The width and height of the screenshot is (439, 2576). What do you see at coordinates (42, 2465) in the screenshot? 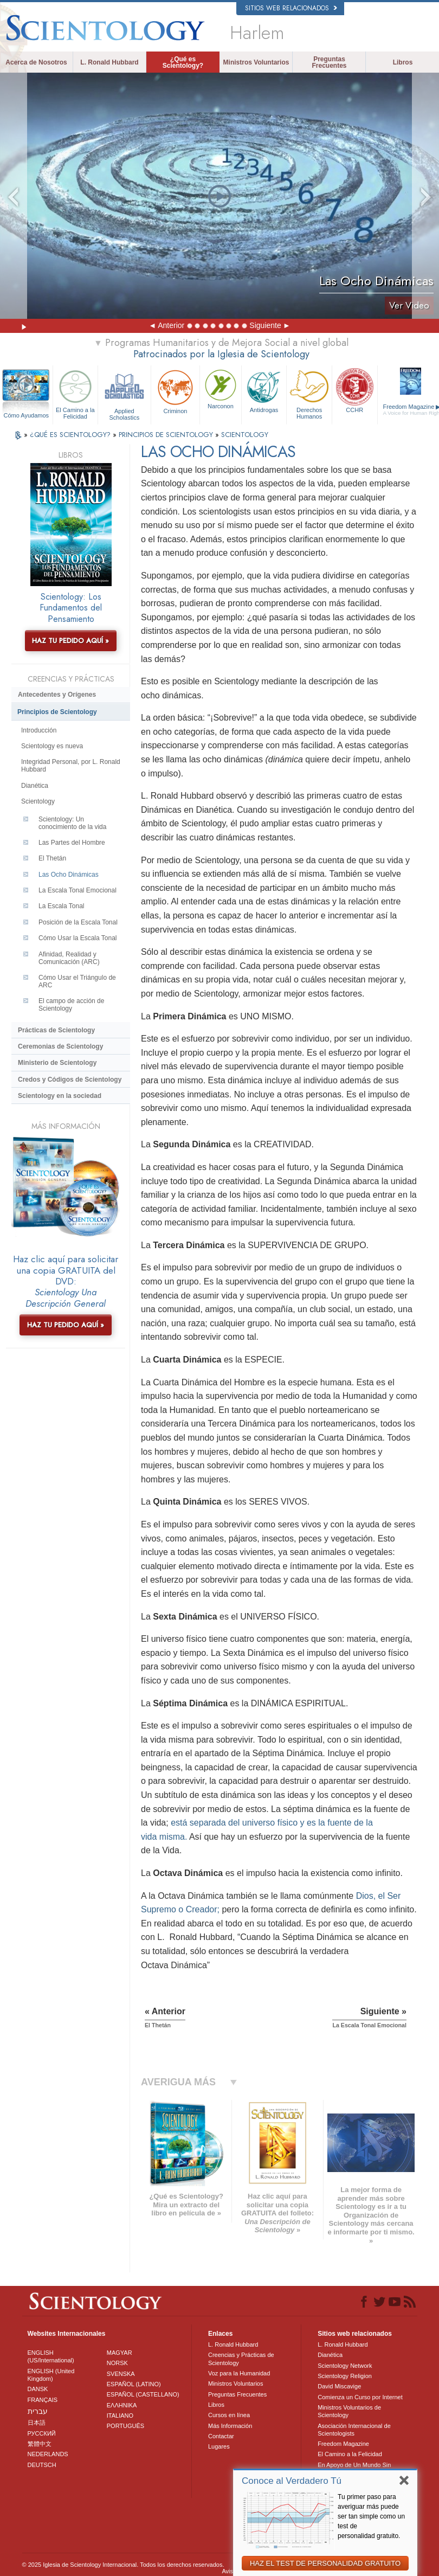
I see `DEUTSCH` at bounding box center [42, 2465].